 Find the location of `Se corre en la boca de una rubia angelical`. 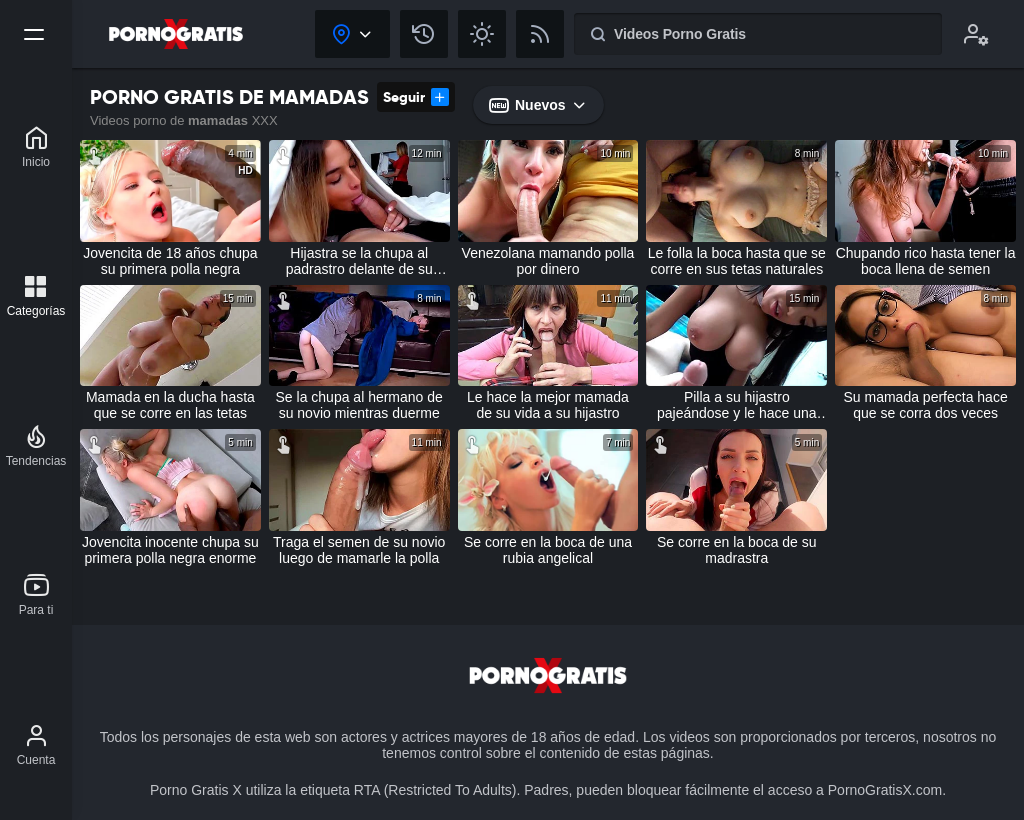

Se corre en la boca de una rubia angelical is located at coordinates (548, 550).